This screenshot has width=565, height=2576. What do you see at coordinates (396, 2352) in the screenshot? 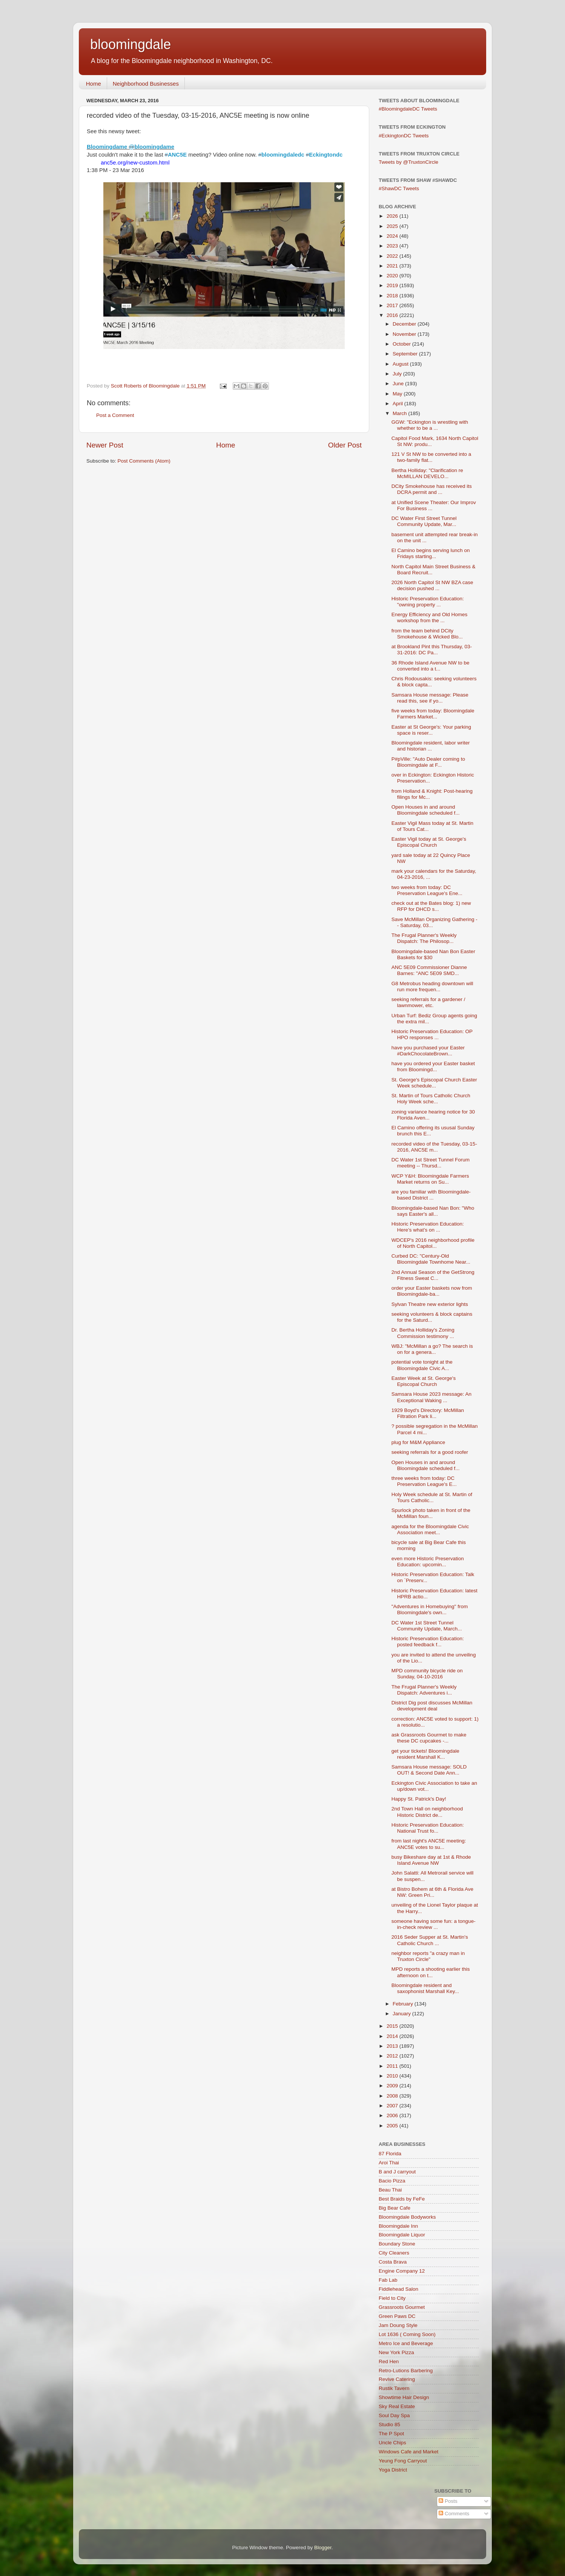
I see `New York Pizza` at bounding box center [396, 2352].